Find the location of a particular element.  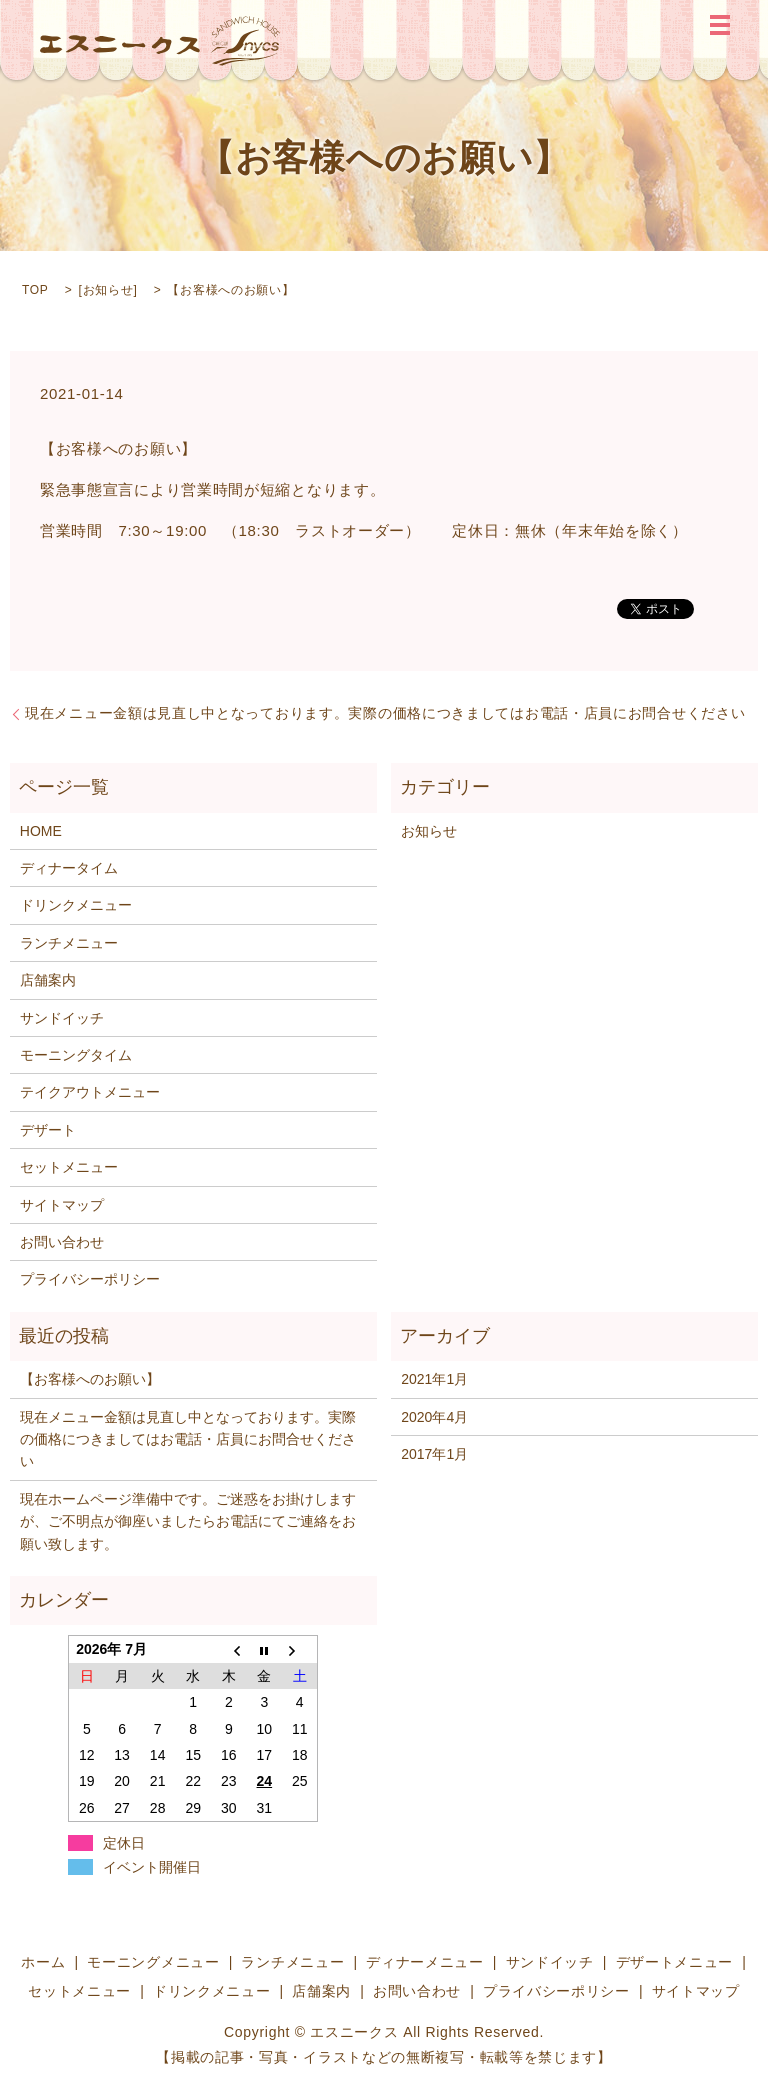

ランチメニュー is located at coordinates (69, 943).